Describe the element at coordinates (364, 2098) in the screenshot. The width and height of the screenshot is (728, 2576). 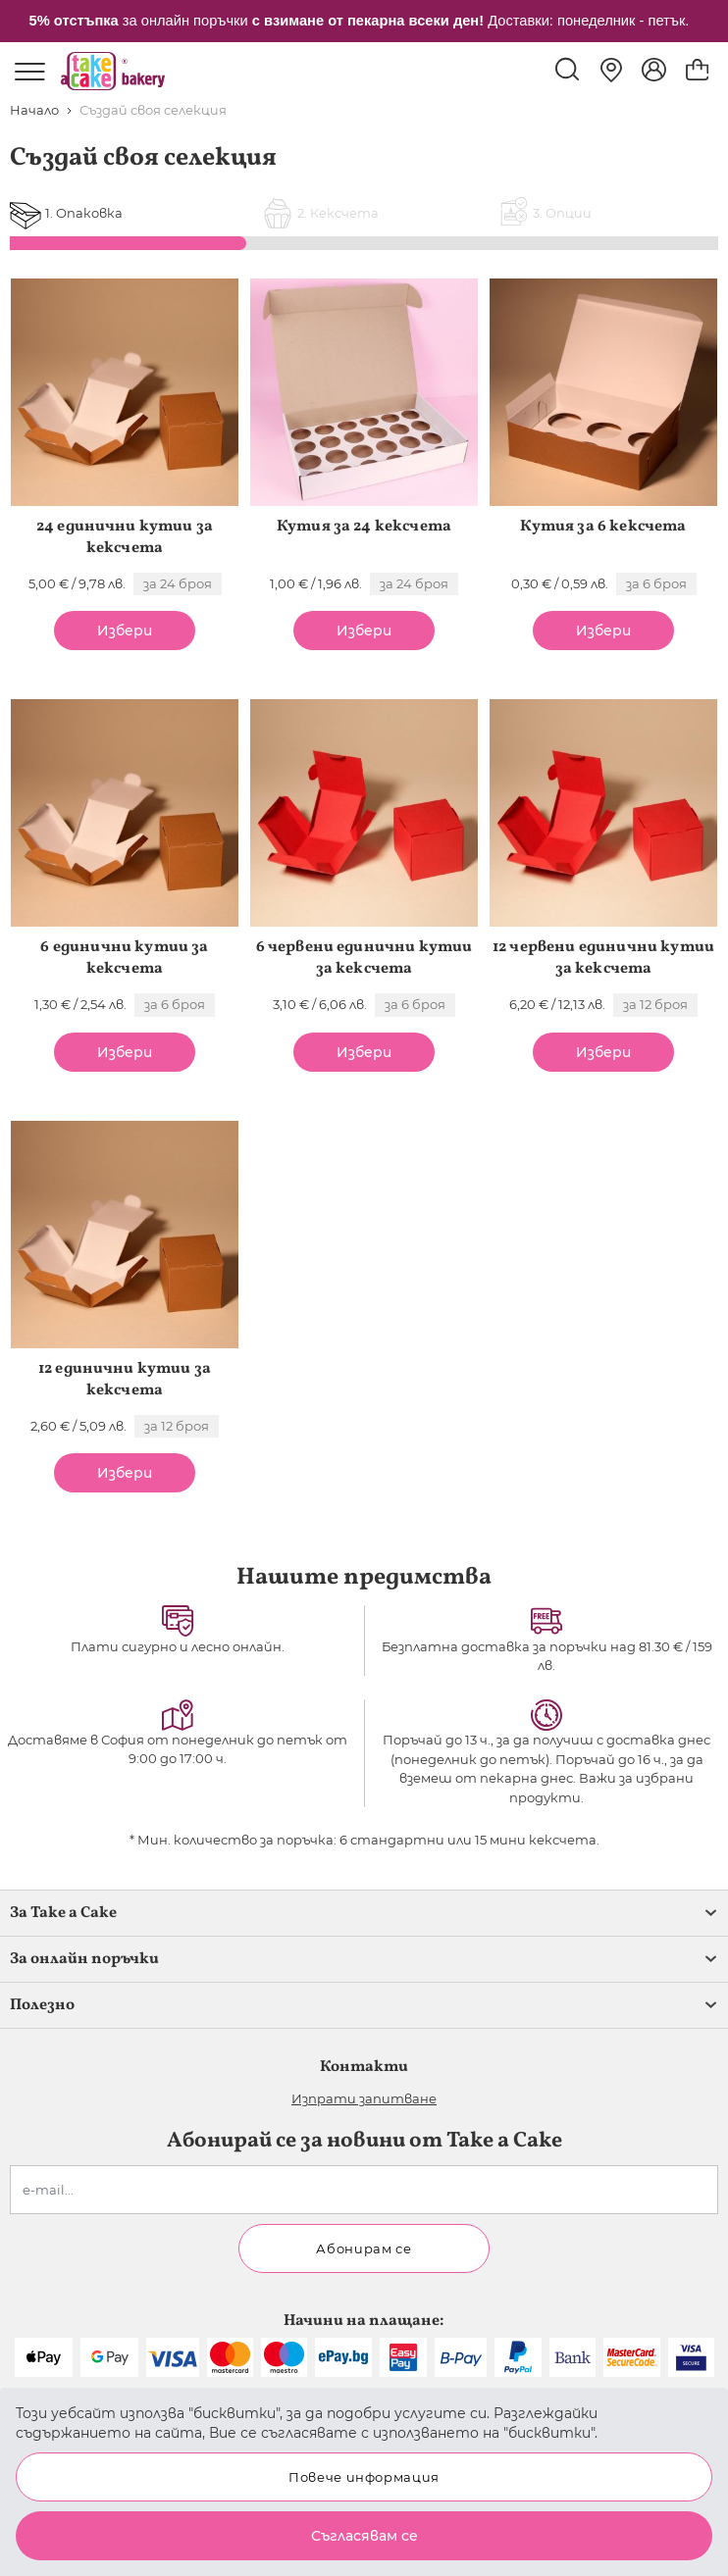
I see `Изпрати запитване` at that location.